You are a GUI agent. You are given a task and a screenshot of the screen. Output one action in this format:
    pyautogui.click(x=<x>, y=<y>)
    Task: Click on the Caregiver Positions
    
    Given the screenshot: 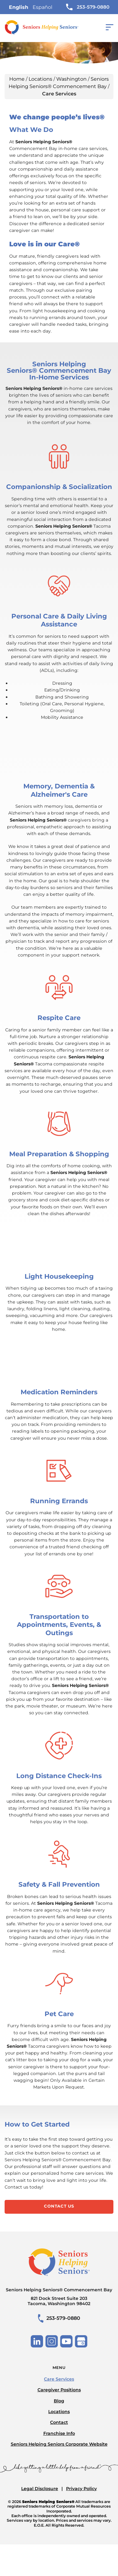 What is the action you would take?
    pyautogui.click(x=59, y=2390)
    